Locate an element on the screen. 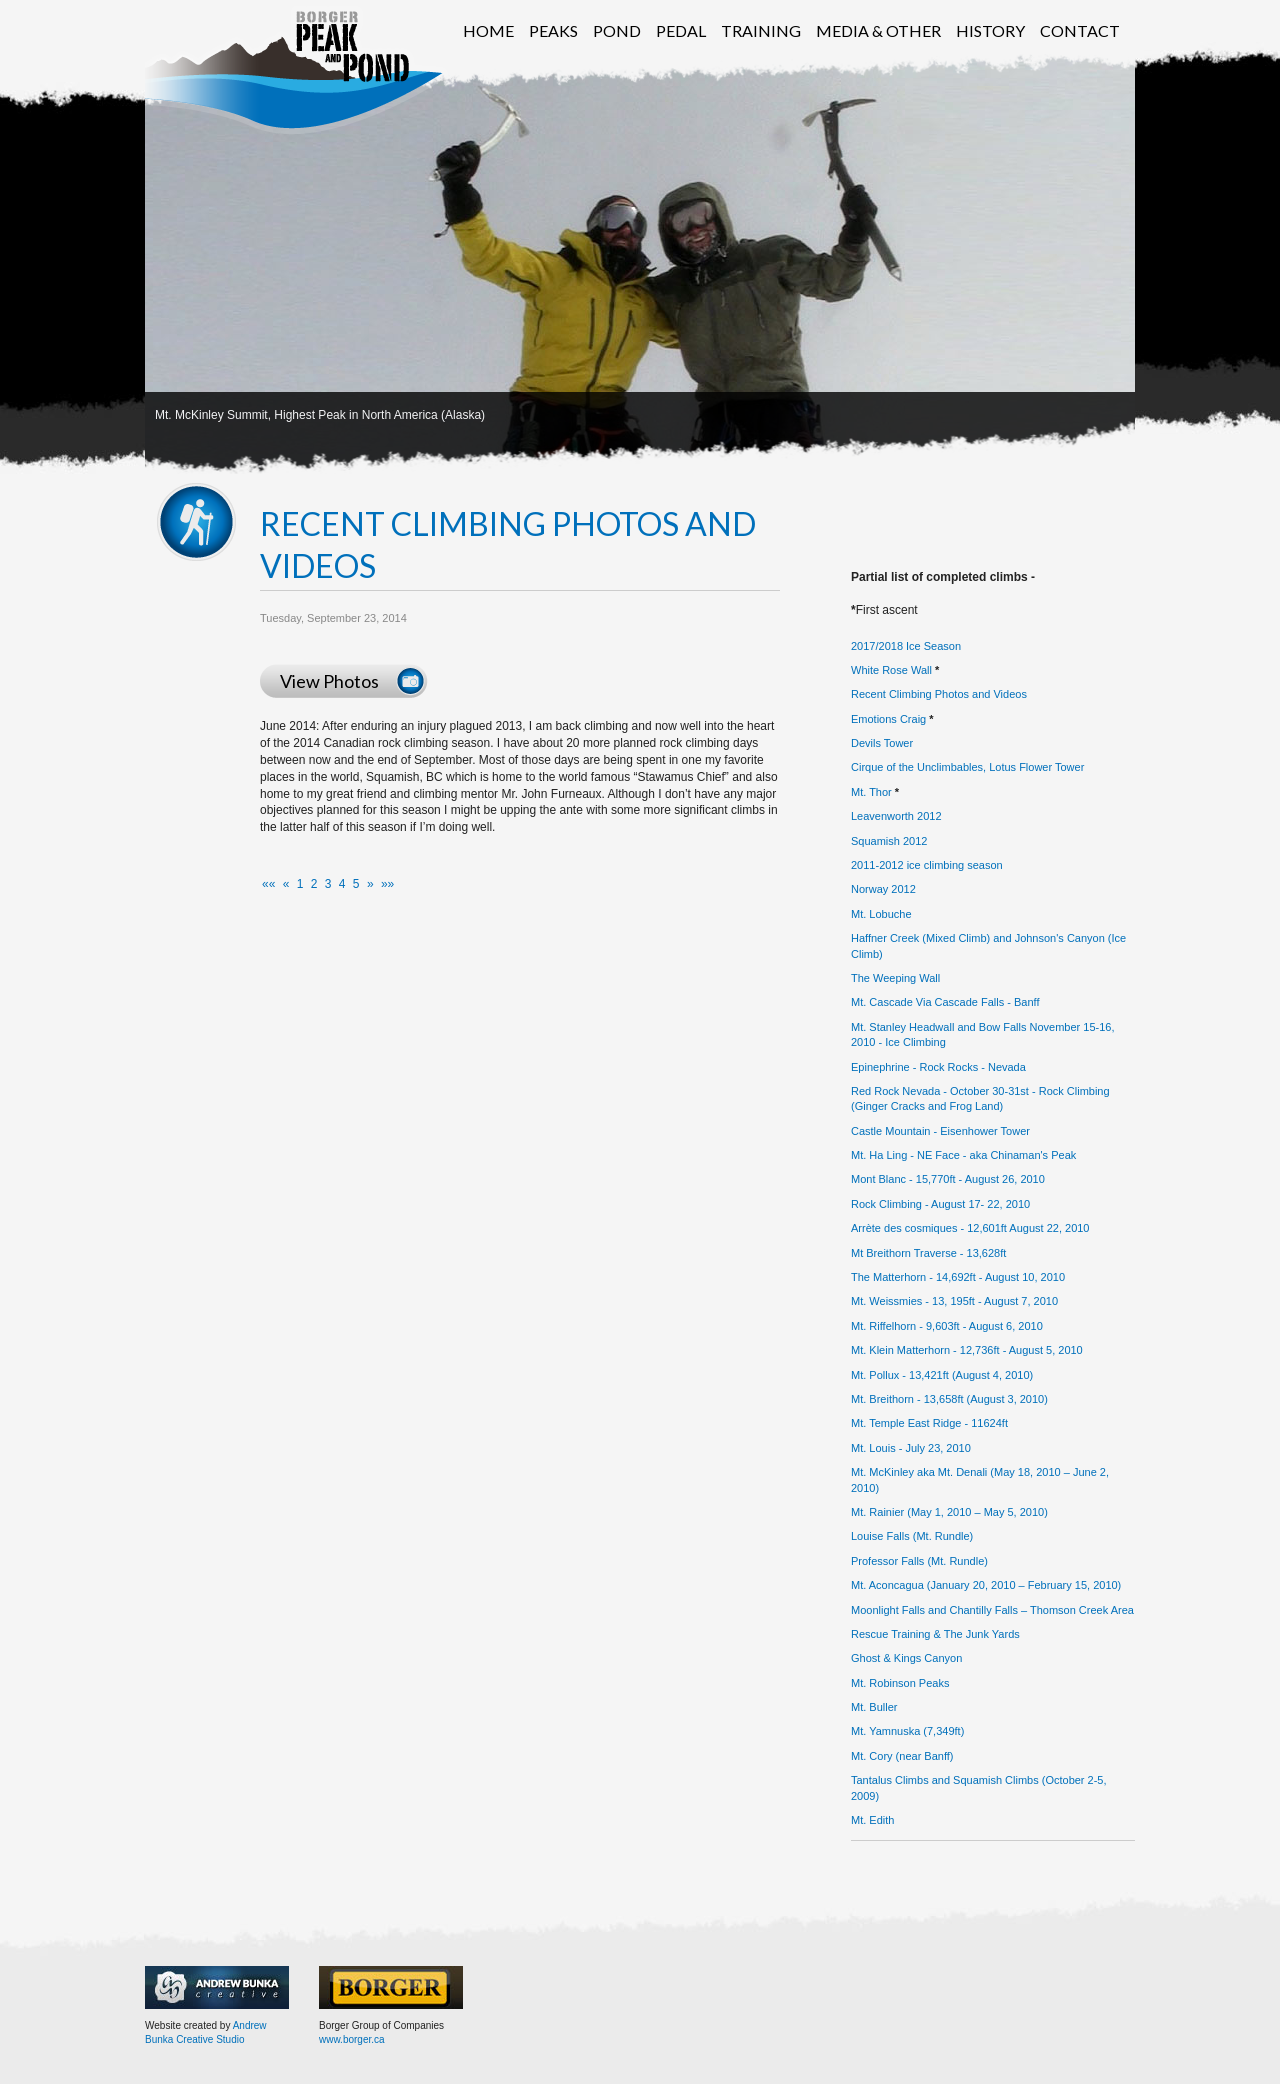  Professor Falls (Mt. Rundle) is located at coordinates (919, 1561).